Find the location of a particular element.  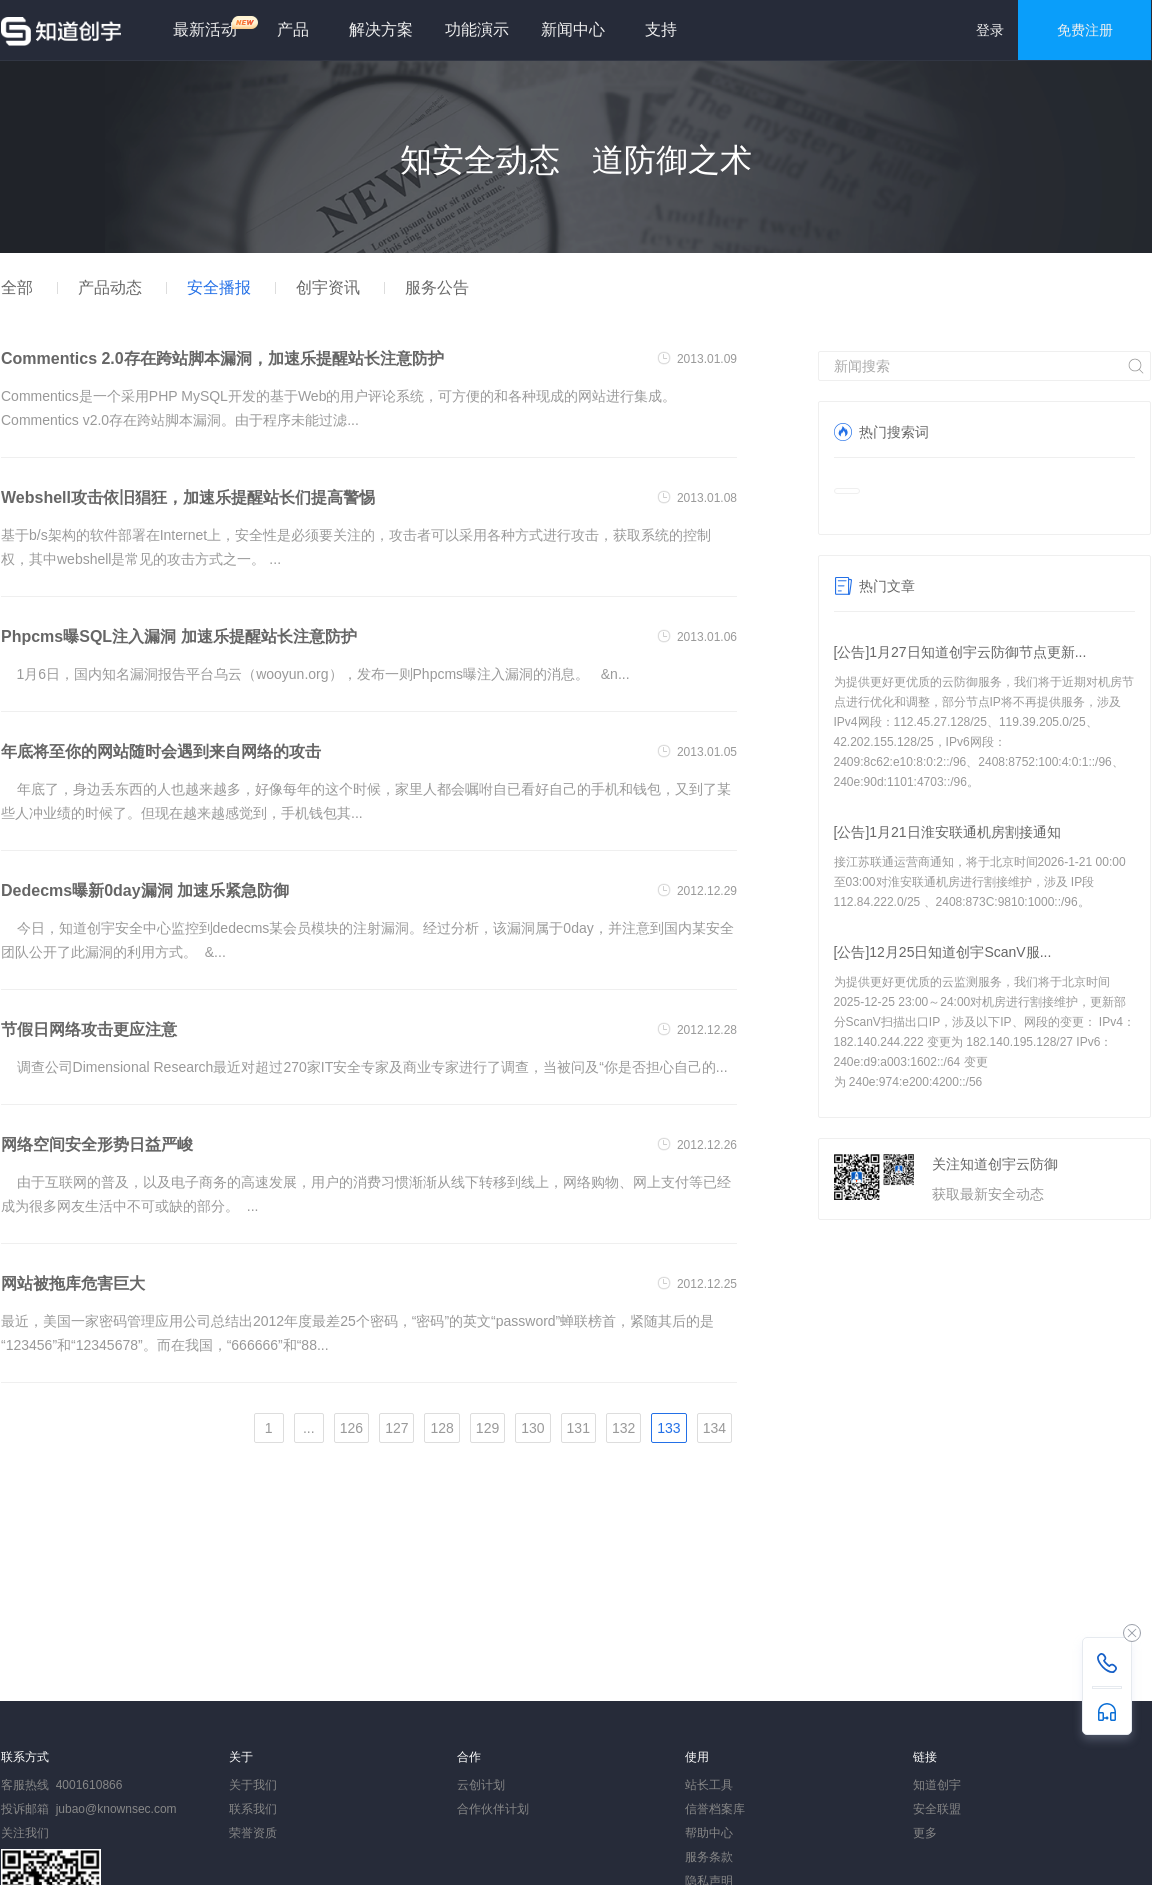

安全联盟 is located at coordinates (937, 1809).